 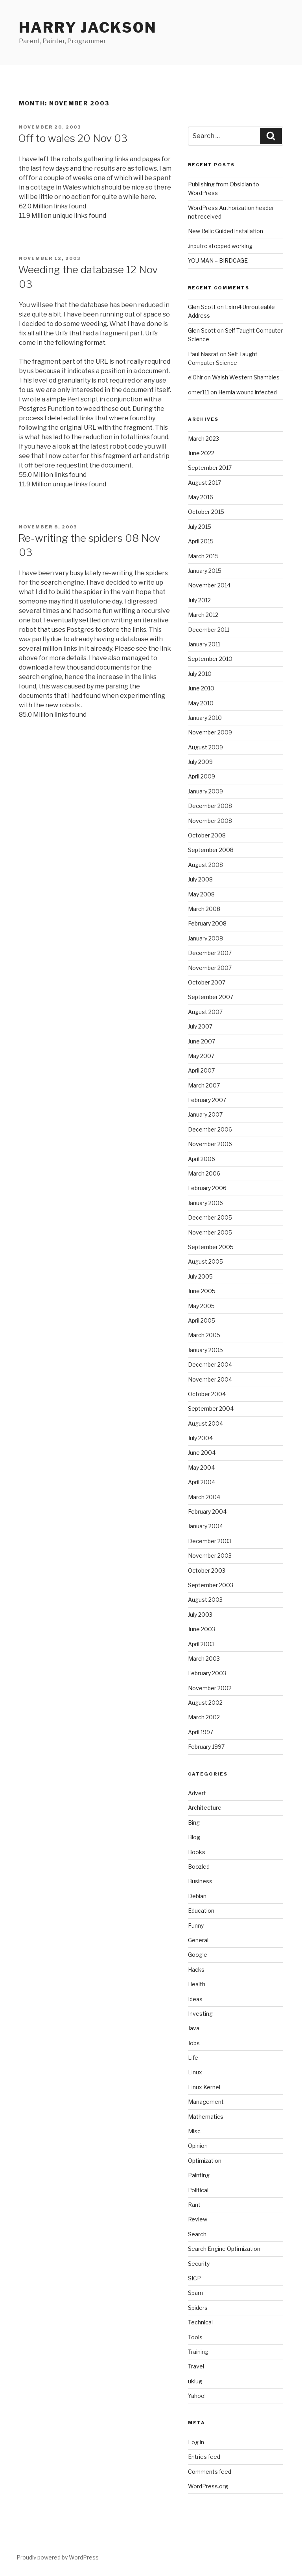 I want to click on Java, so click(x=193, y=2028).